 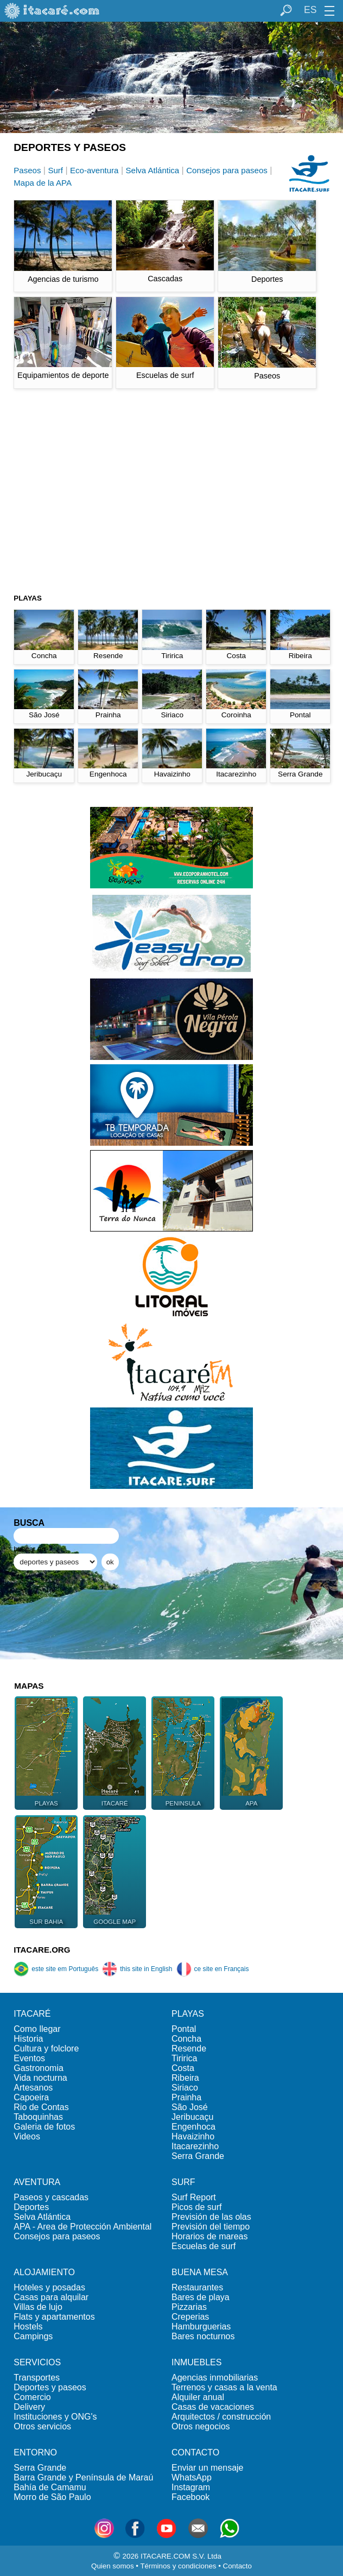 What do you see at coordinates (201, 2426) in the screenshot?
I see `Otros negocios` at bounding box center [201, 2426].